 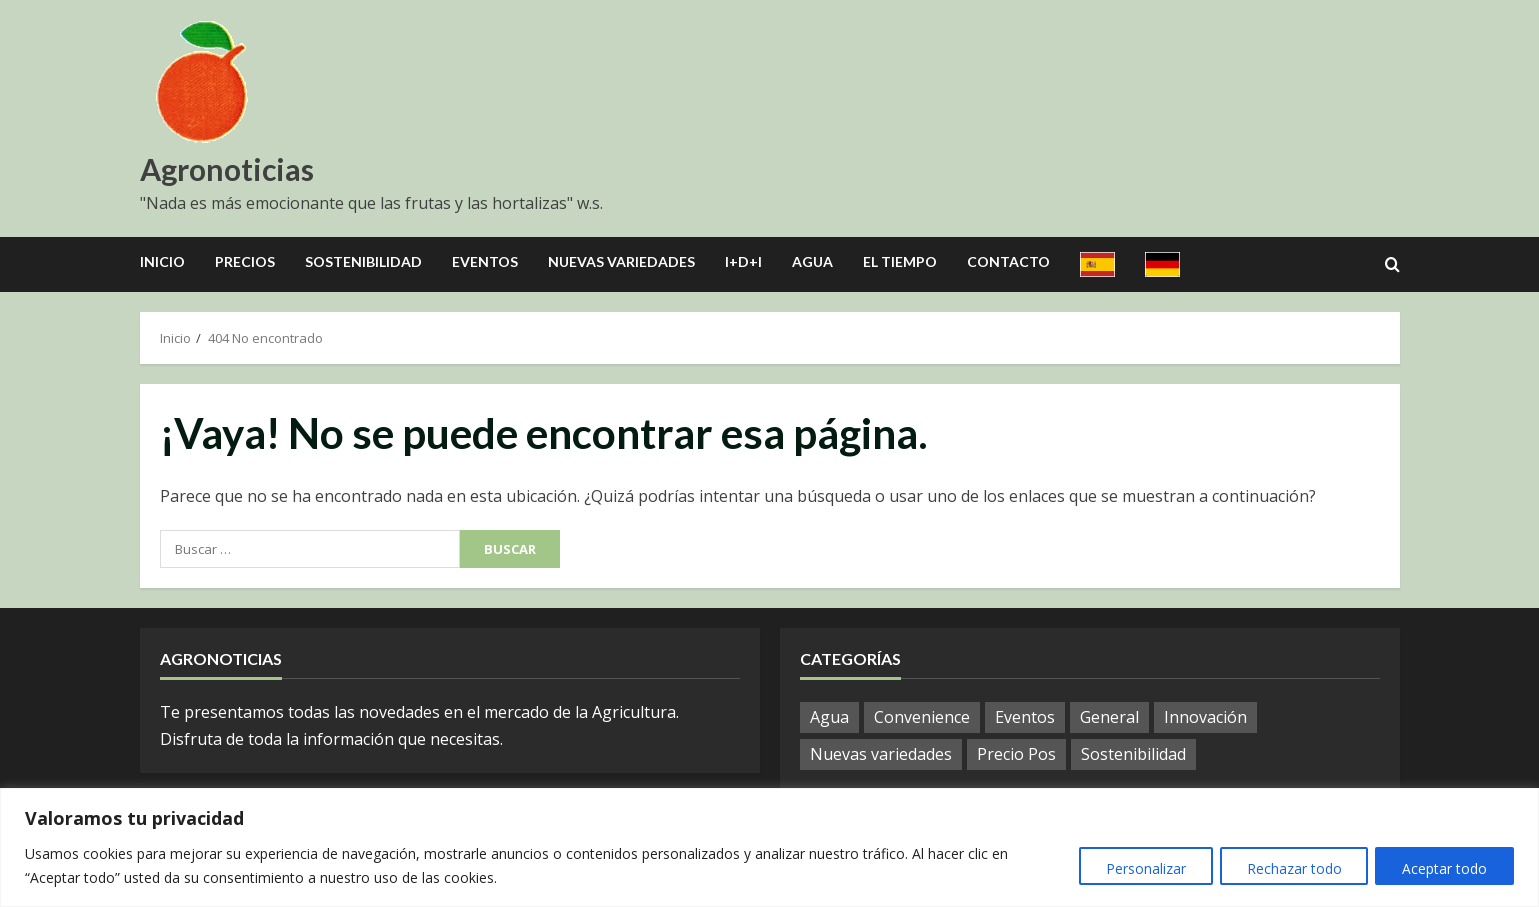 What do you see at coordinates (1008, 261) in the screenshot?
I see `Contacto` at bounding box center [1008, 261].